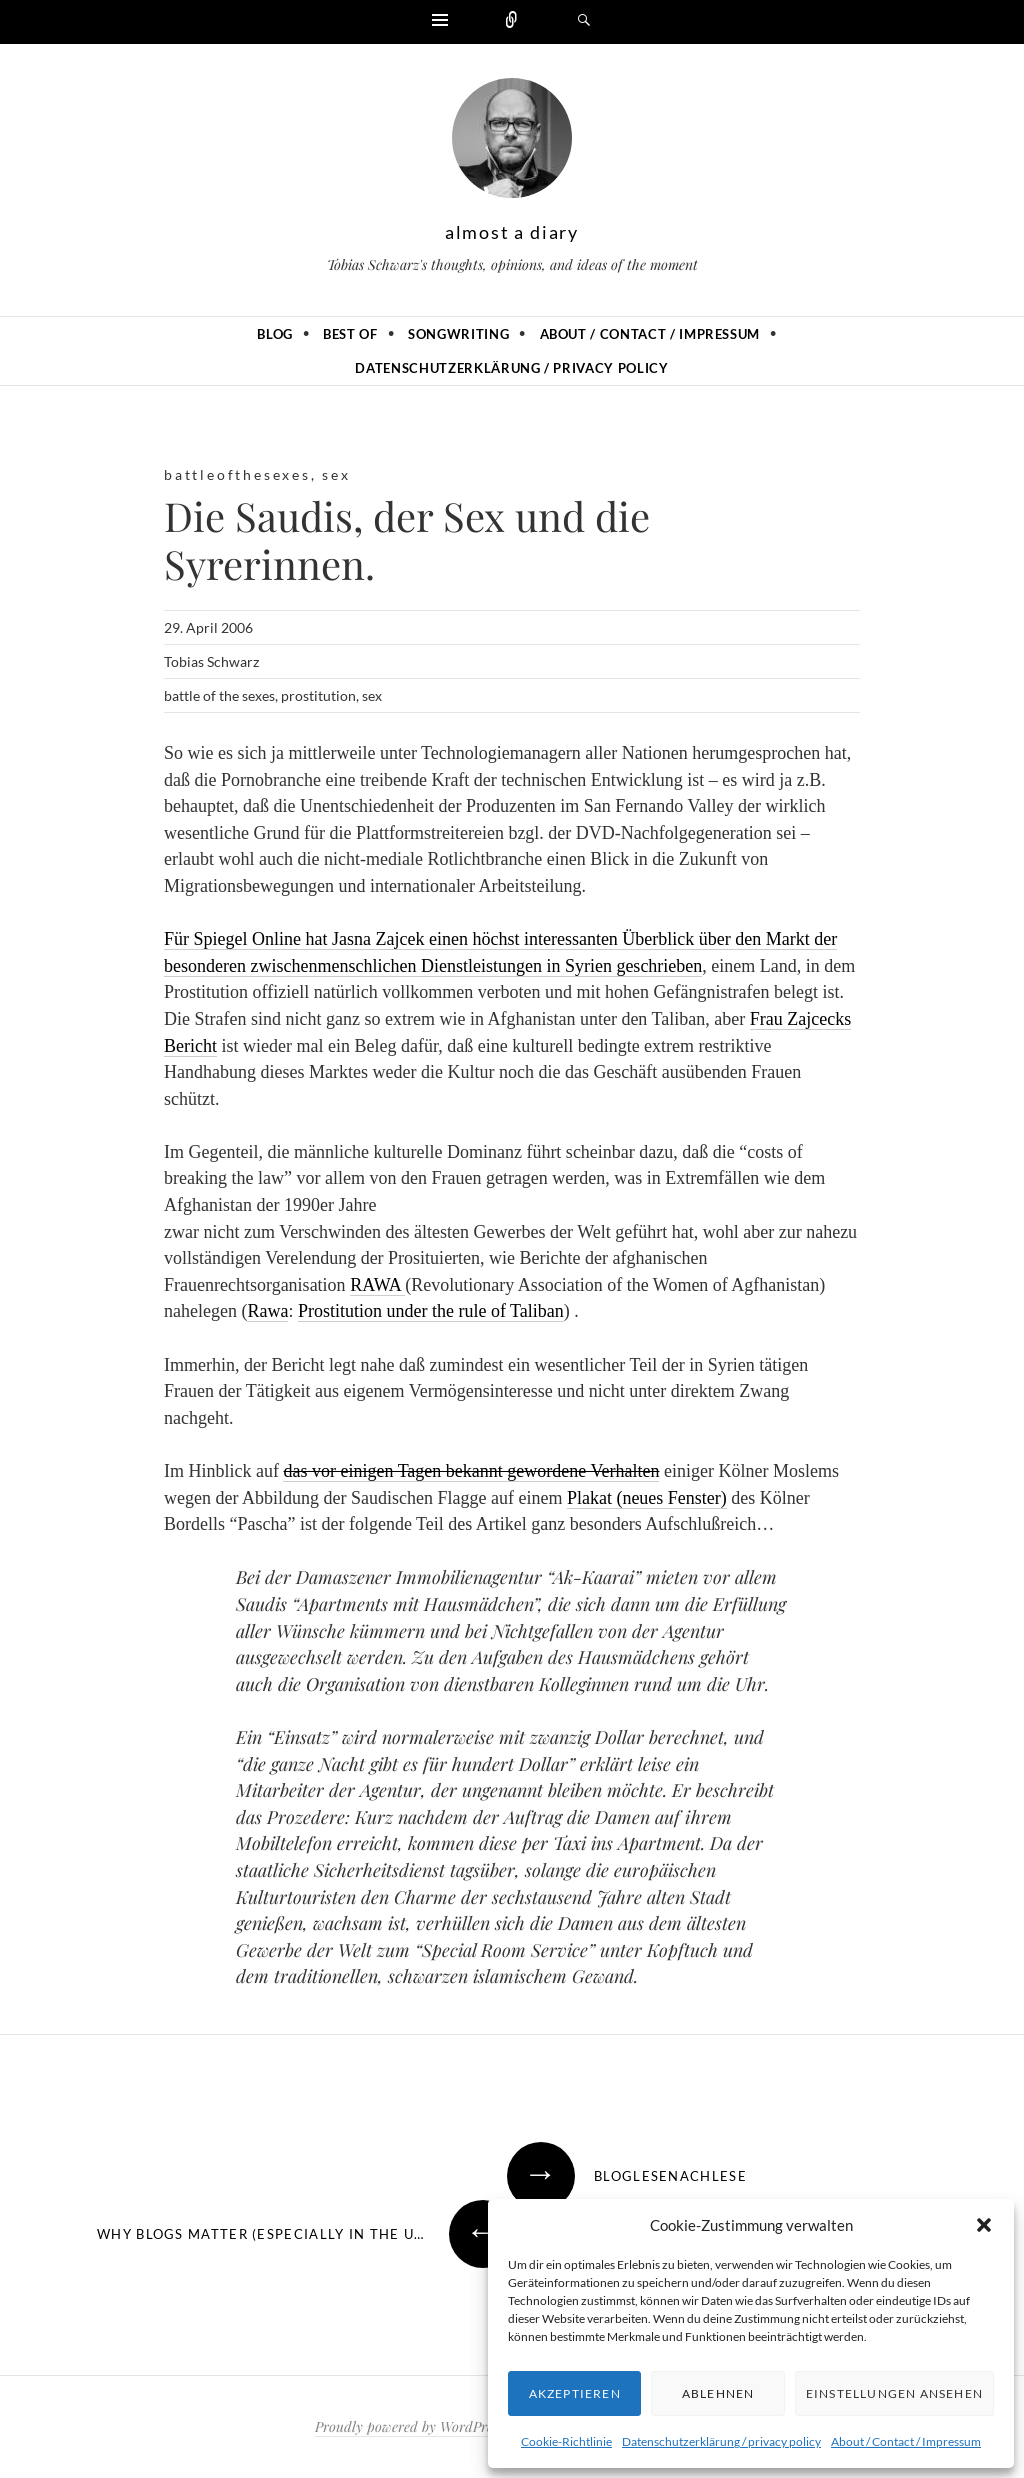 The height and width of the screenshot is (2478, 1024). What do you see at coordinates (647, 1498) in the screenshot?
I see `Plakat (neues Fenster)` at bounding box center [647, 1498].